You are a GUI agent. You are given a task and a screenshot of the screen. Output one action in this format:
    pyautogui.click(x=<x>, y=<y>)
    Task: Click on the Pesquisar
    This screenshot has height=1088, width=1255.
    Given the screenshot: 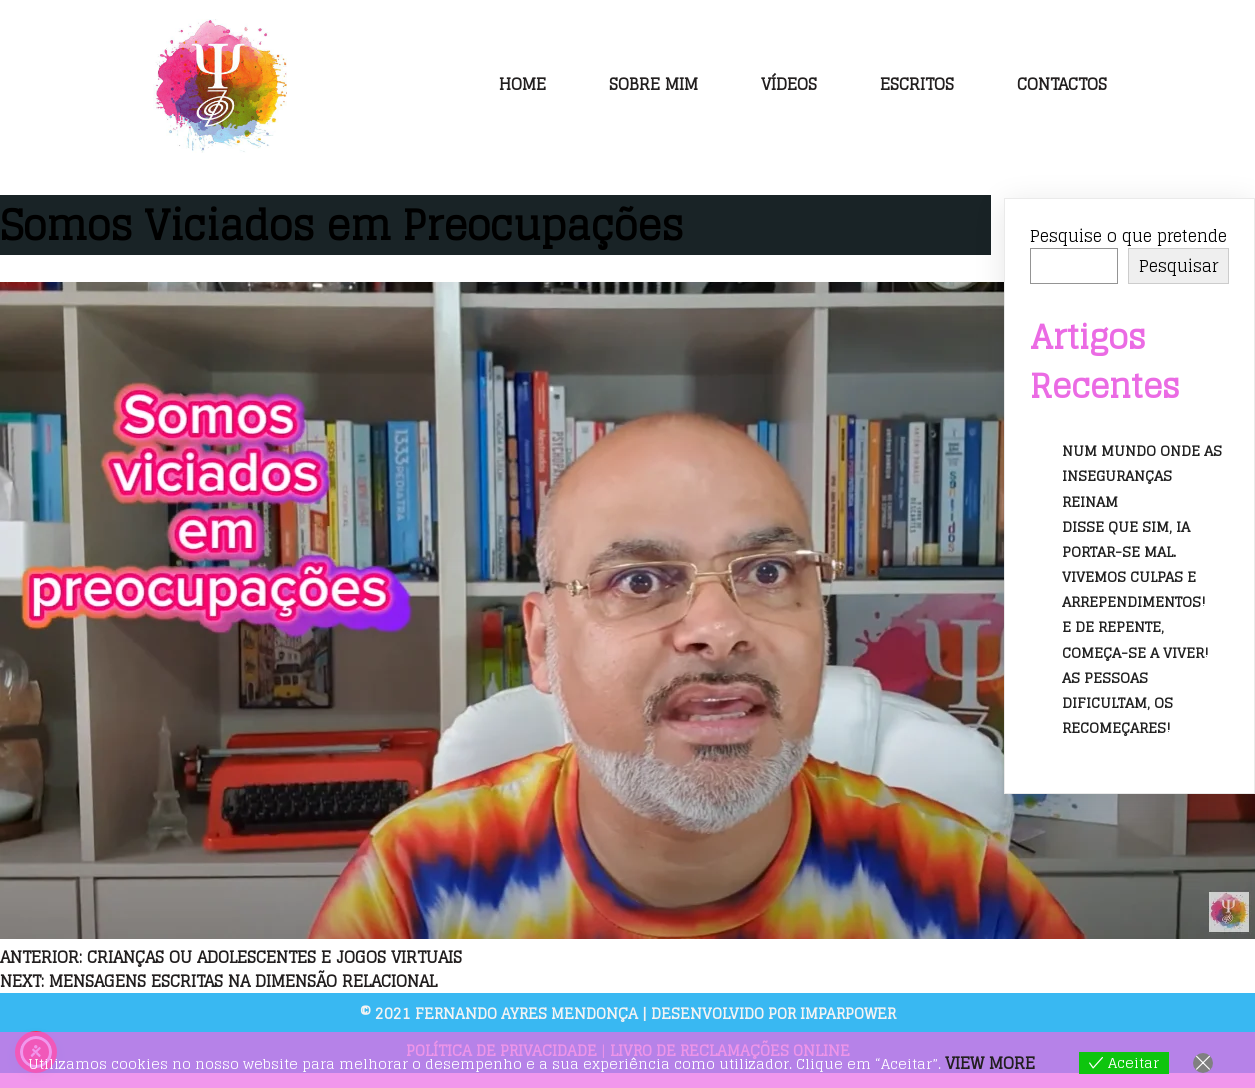 What is the action you would take?
    pyautogui.click(x=1178, y=266)
    